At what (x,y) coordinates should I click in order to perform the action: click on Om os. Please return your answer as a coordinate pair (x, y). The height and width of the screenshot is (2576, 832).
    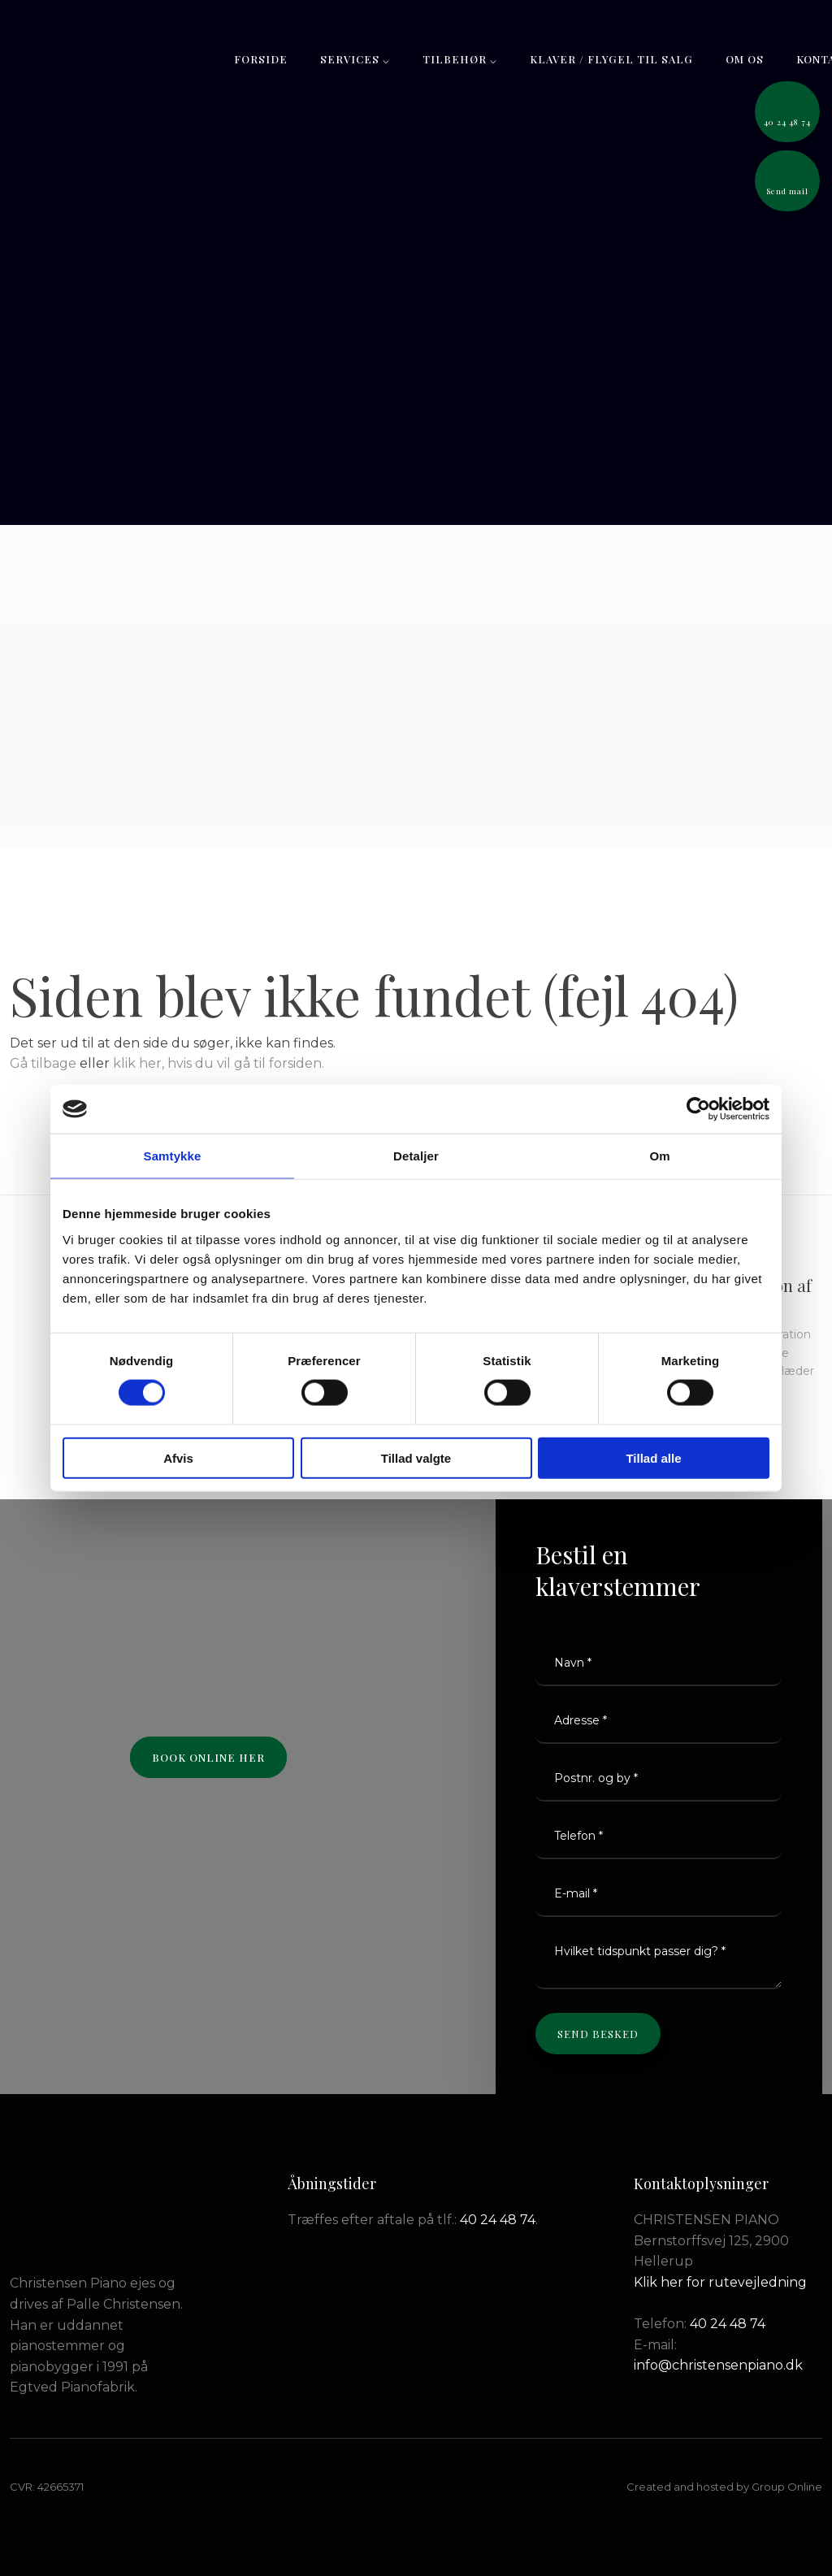
    Looking at the image, I should click on (745, 59).